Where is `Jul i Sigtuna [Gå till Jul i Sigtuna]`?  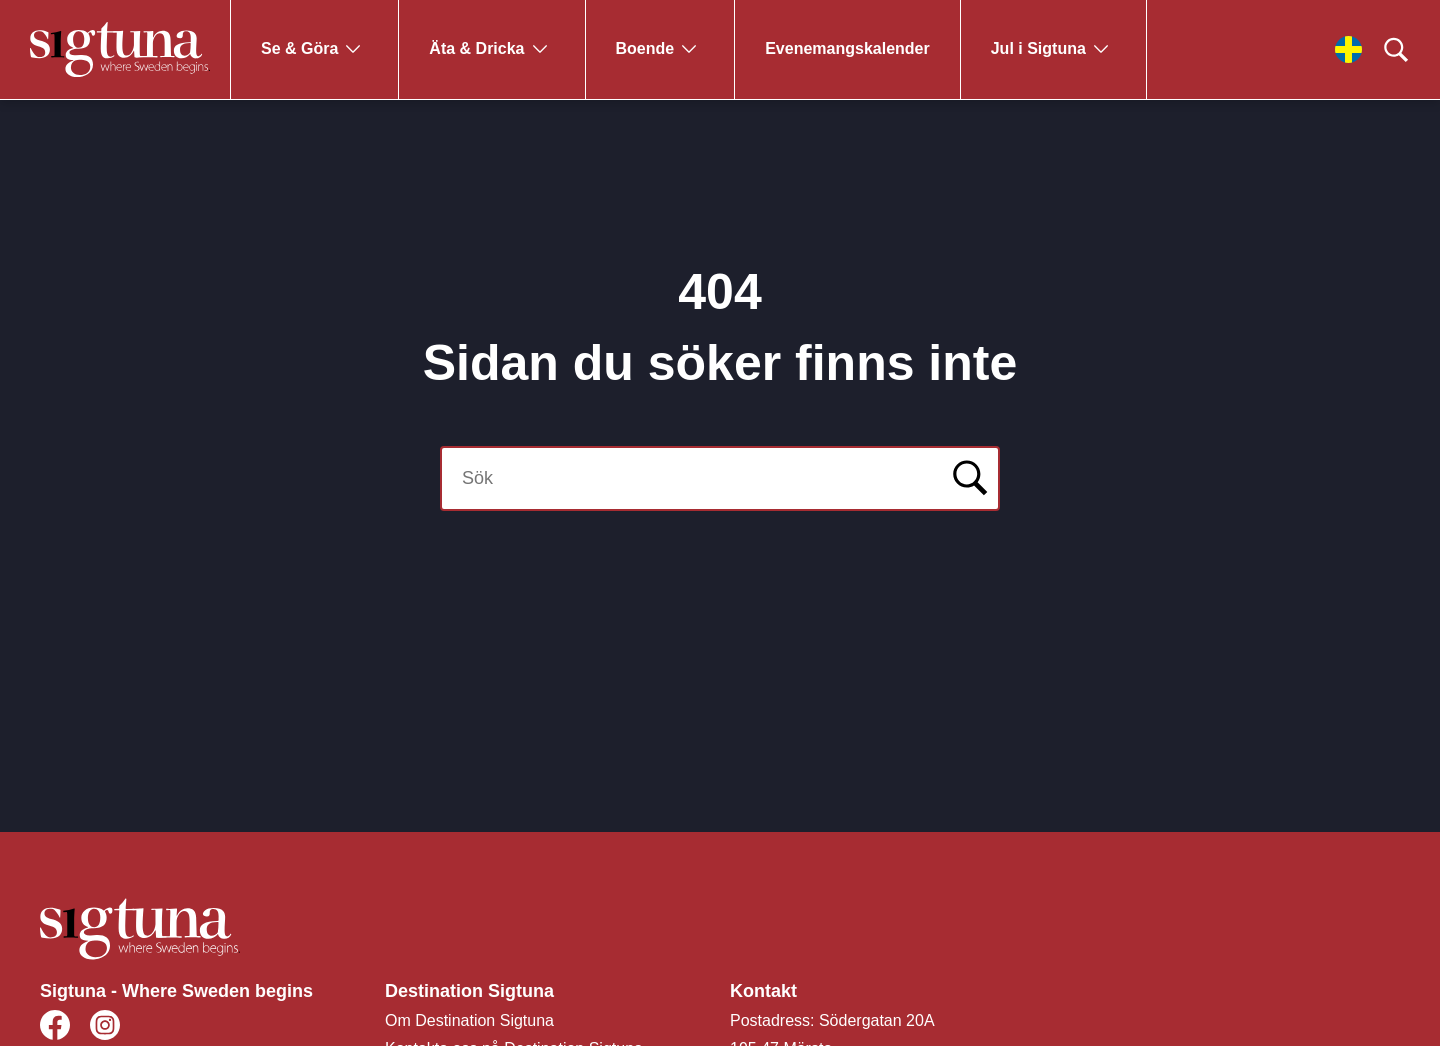
Jul i Sigtuna [Gå till Jul i Sigtuna] is located at coordinates (1038, 48).